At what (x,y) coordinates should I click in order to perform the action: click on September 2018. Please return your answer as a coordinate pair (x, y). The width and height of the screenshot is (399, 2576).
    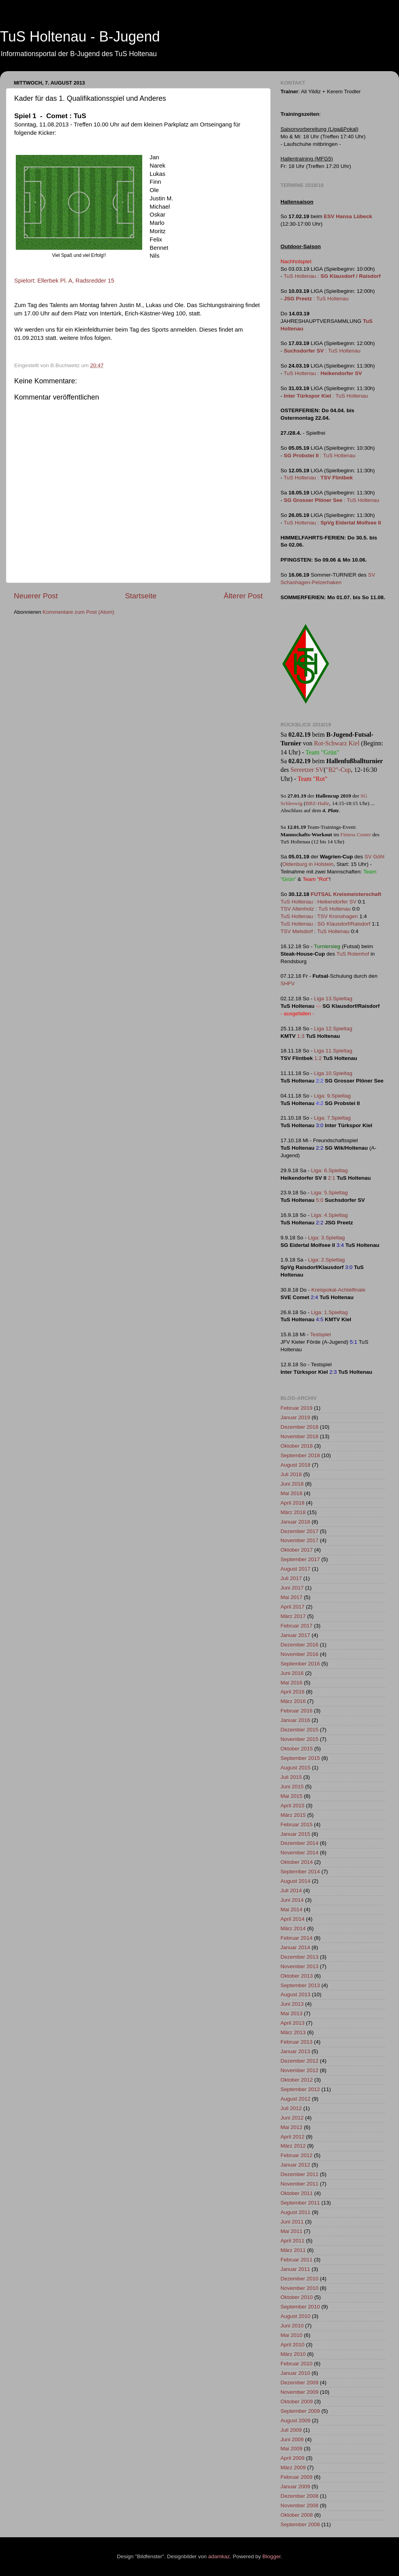
    Looking at the image, I should click on (300, 1455).